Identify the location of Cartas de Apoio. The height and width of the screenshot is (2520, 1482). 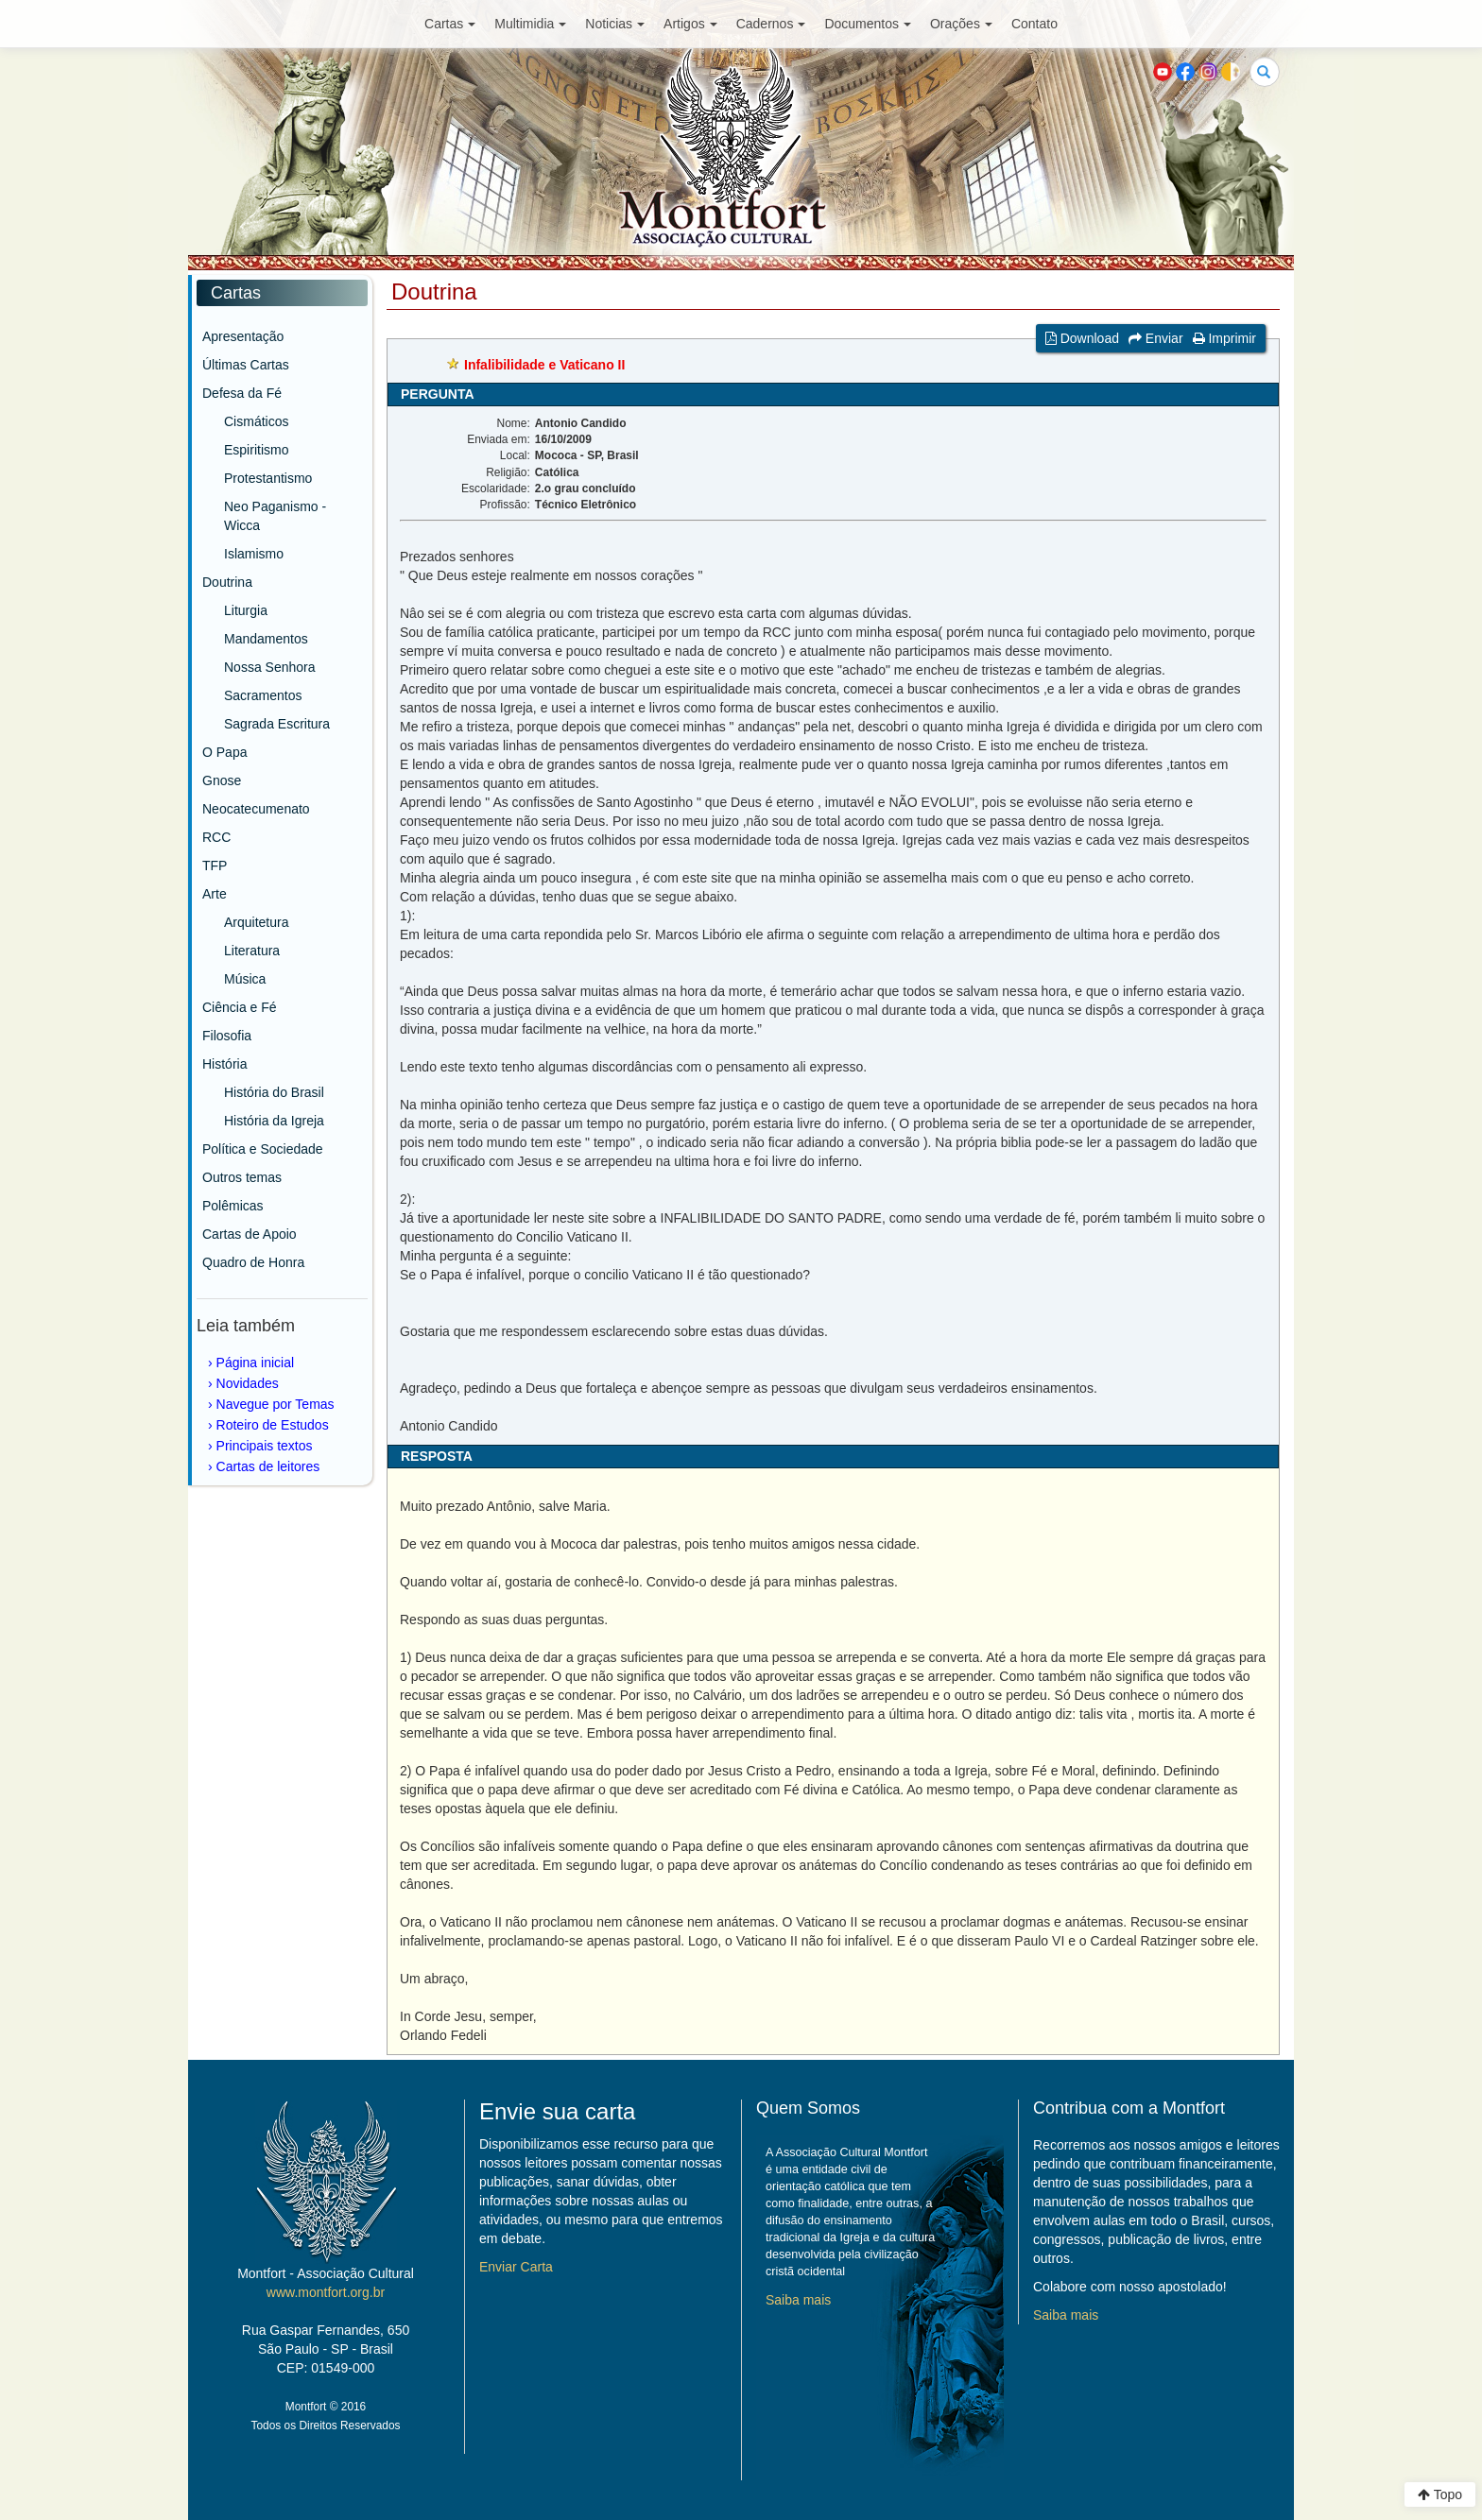
(249, 1234).